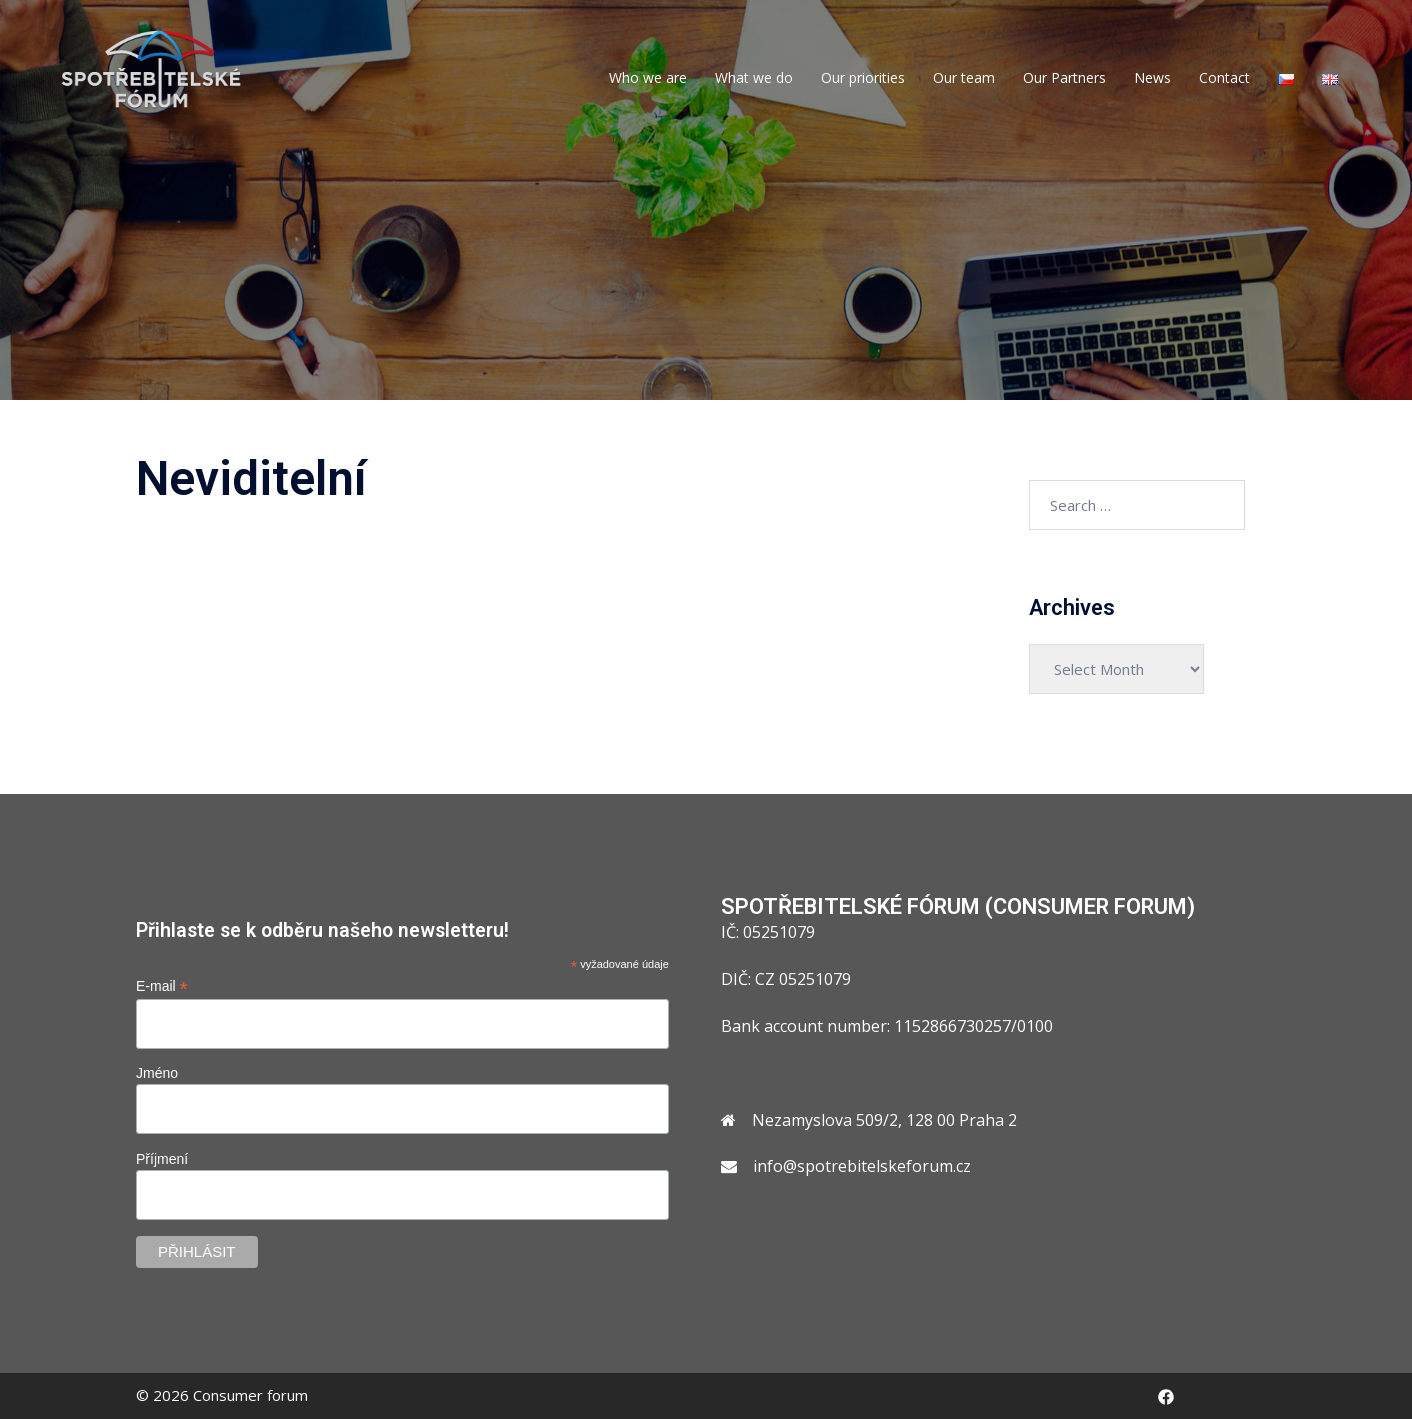 Image resolution: width=1412 pixels, height=1419 pixels. Describe the element at coordinates (648, 77) in the screenshot. I see `Who we are` at that location.